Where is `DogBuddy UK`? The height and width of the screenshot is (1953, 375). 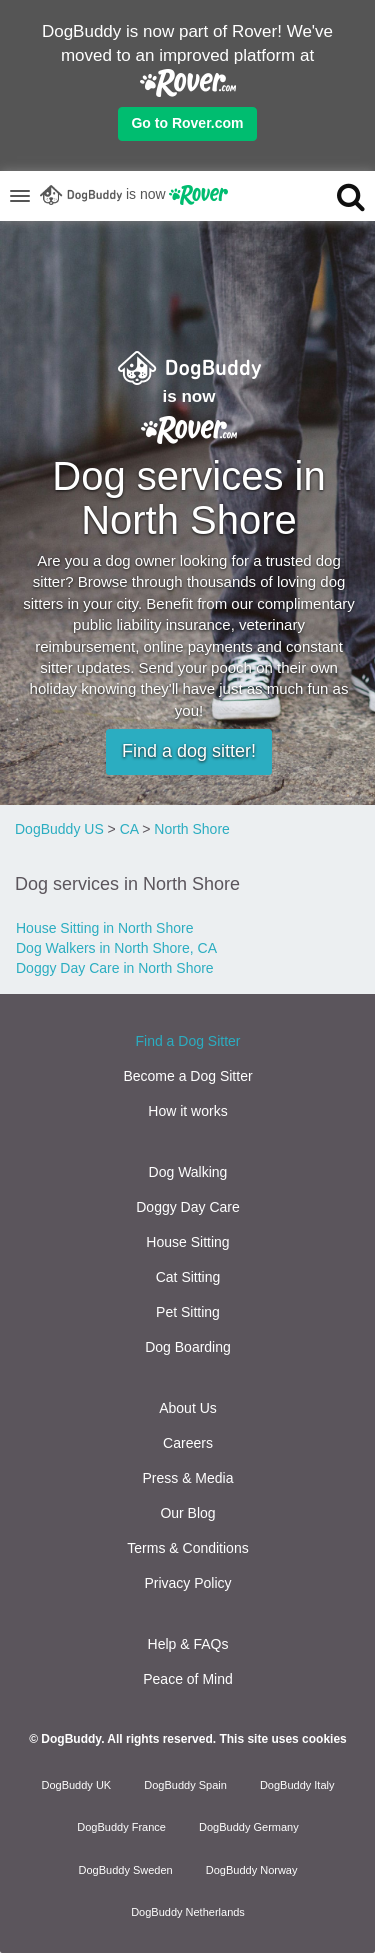
DogBuddy UK is located at coordinates (76, 1785).